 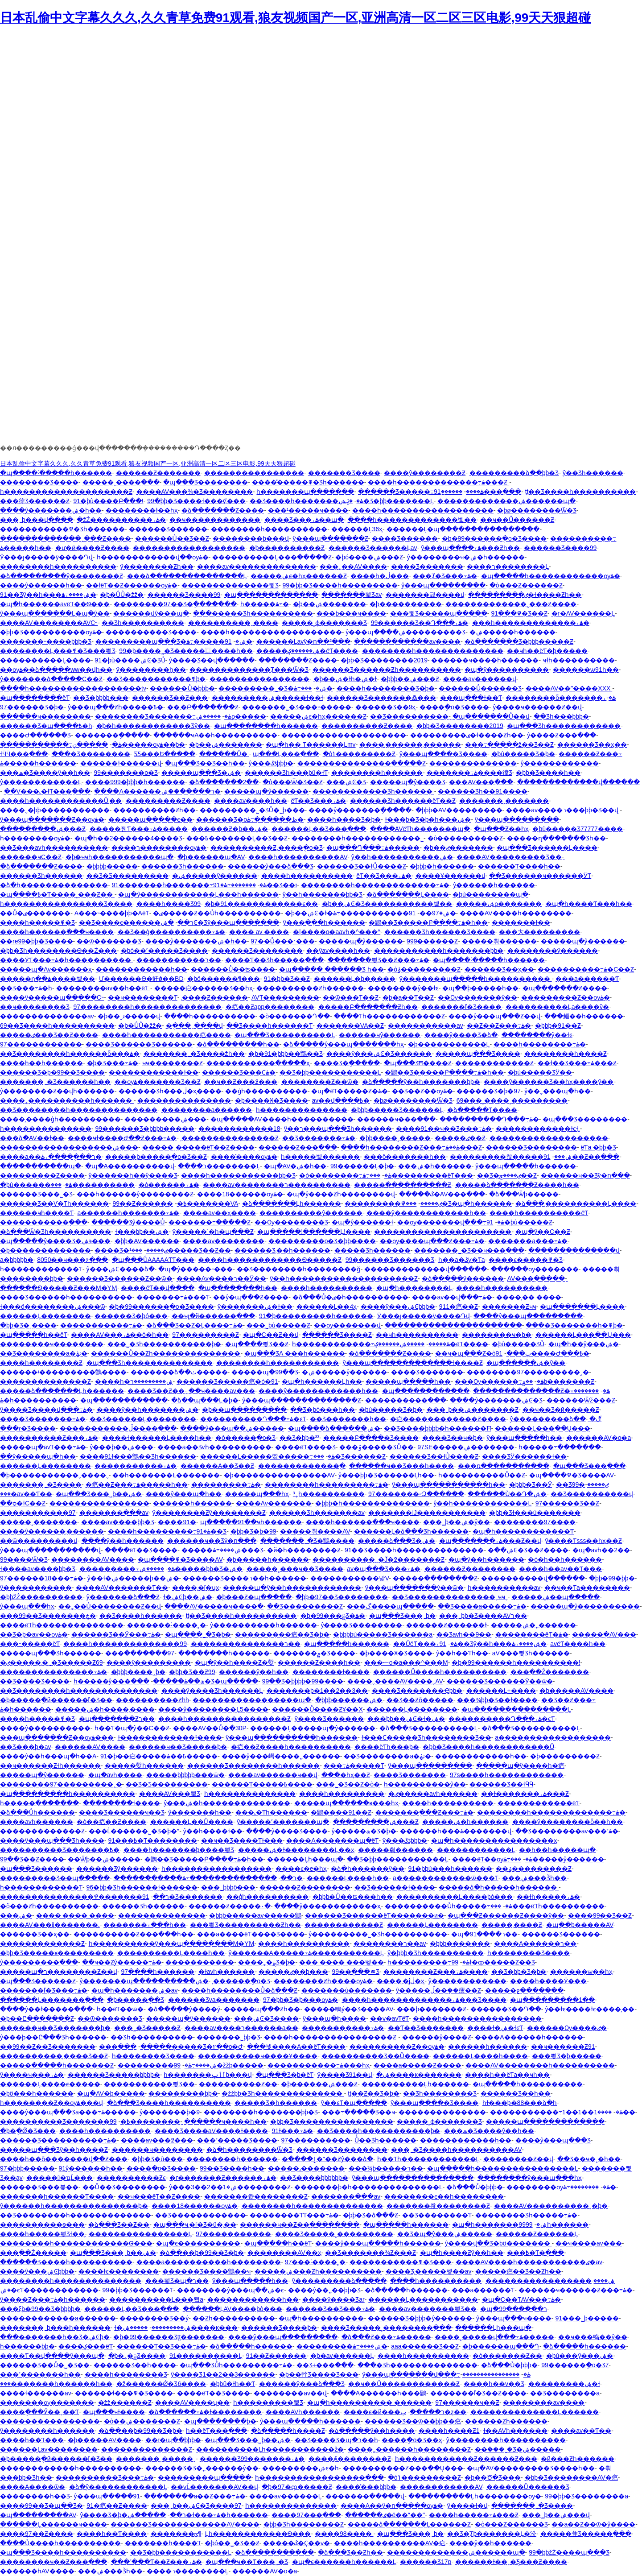 What do you see at coordinates (463, 1278) in the screenshot?
I see `�ձ�����ŷ������` at bounding box center [463, 1278].